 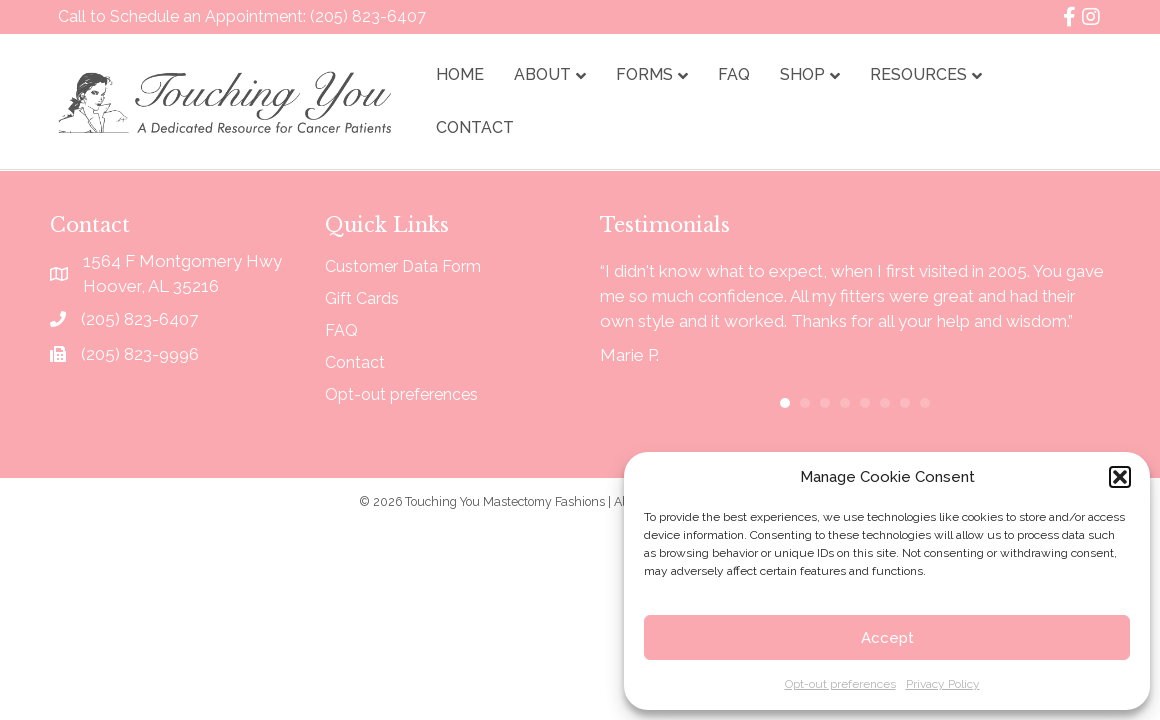 What do you see at coordinates (475, 127) in the screenshot?
I see `Contact` at bounding box center [475, 127].